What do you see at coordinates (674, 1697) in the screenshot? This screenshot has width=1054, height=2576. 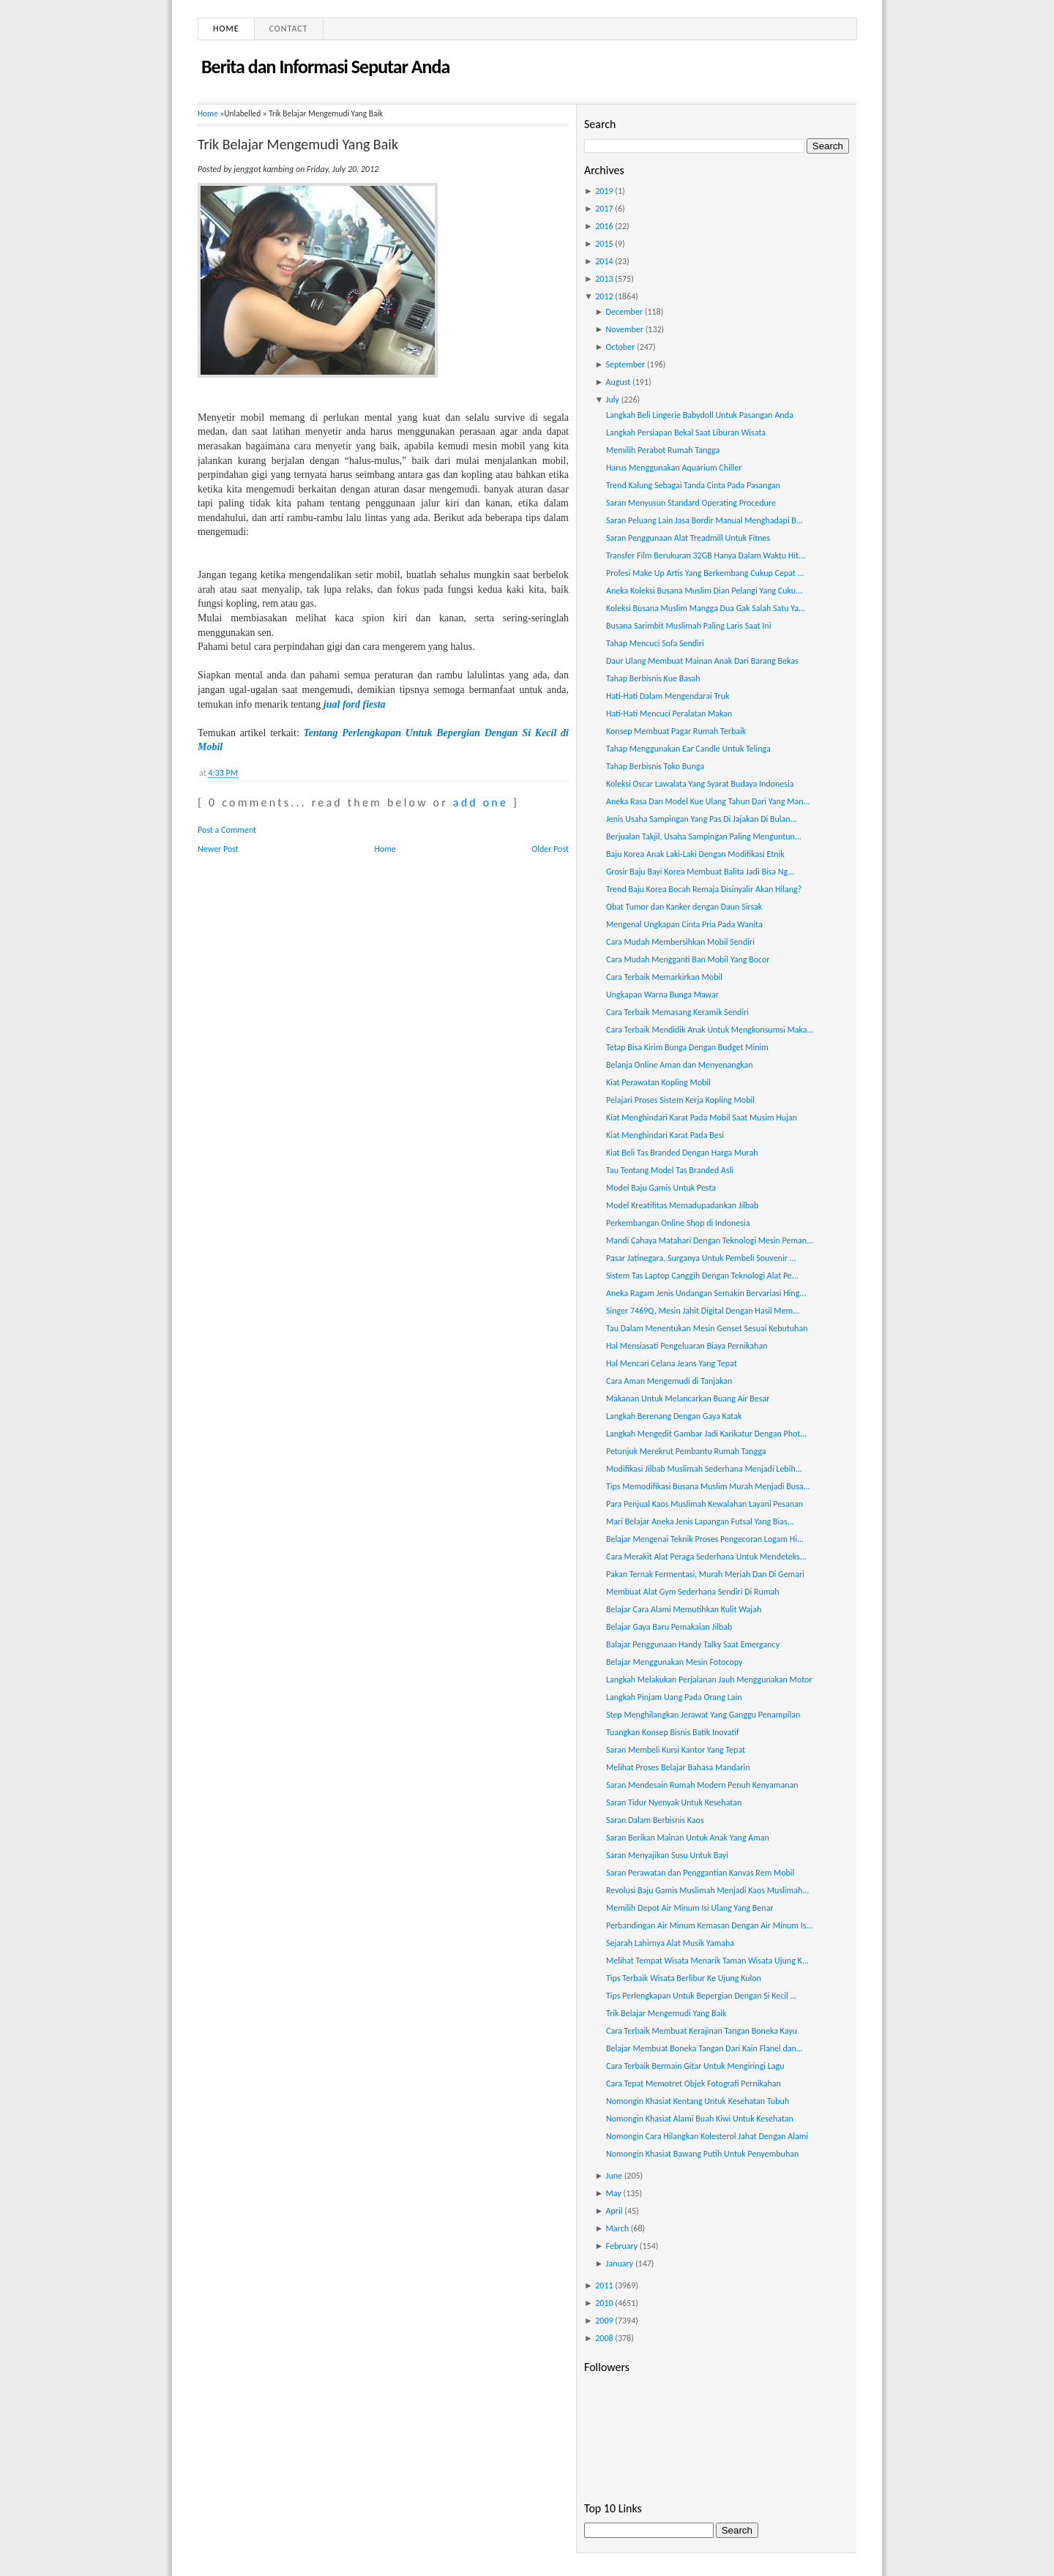 I see `Langkah Pinjam Uang Pada Orang Lain` at bounding box center [674, 1697].